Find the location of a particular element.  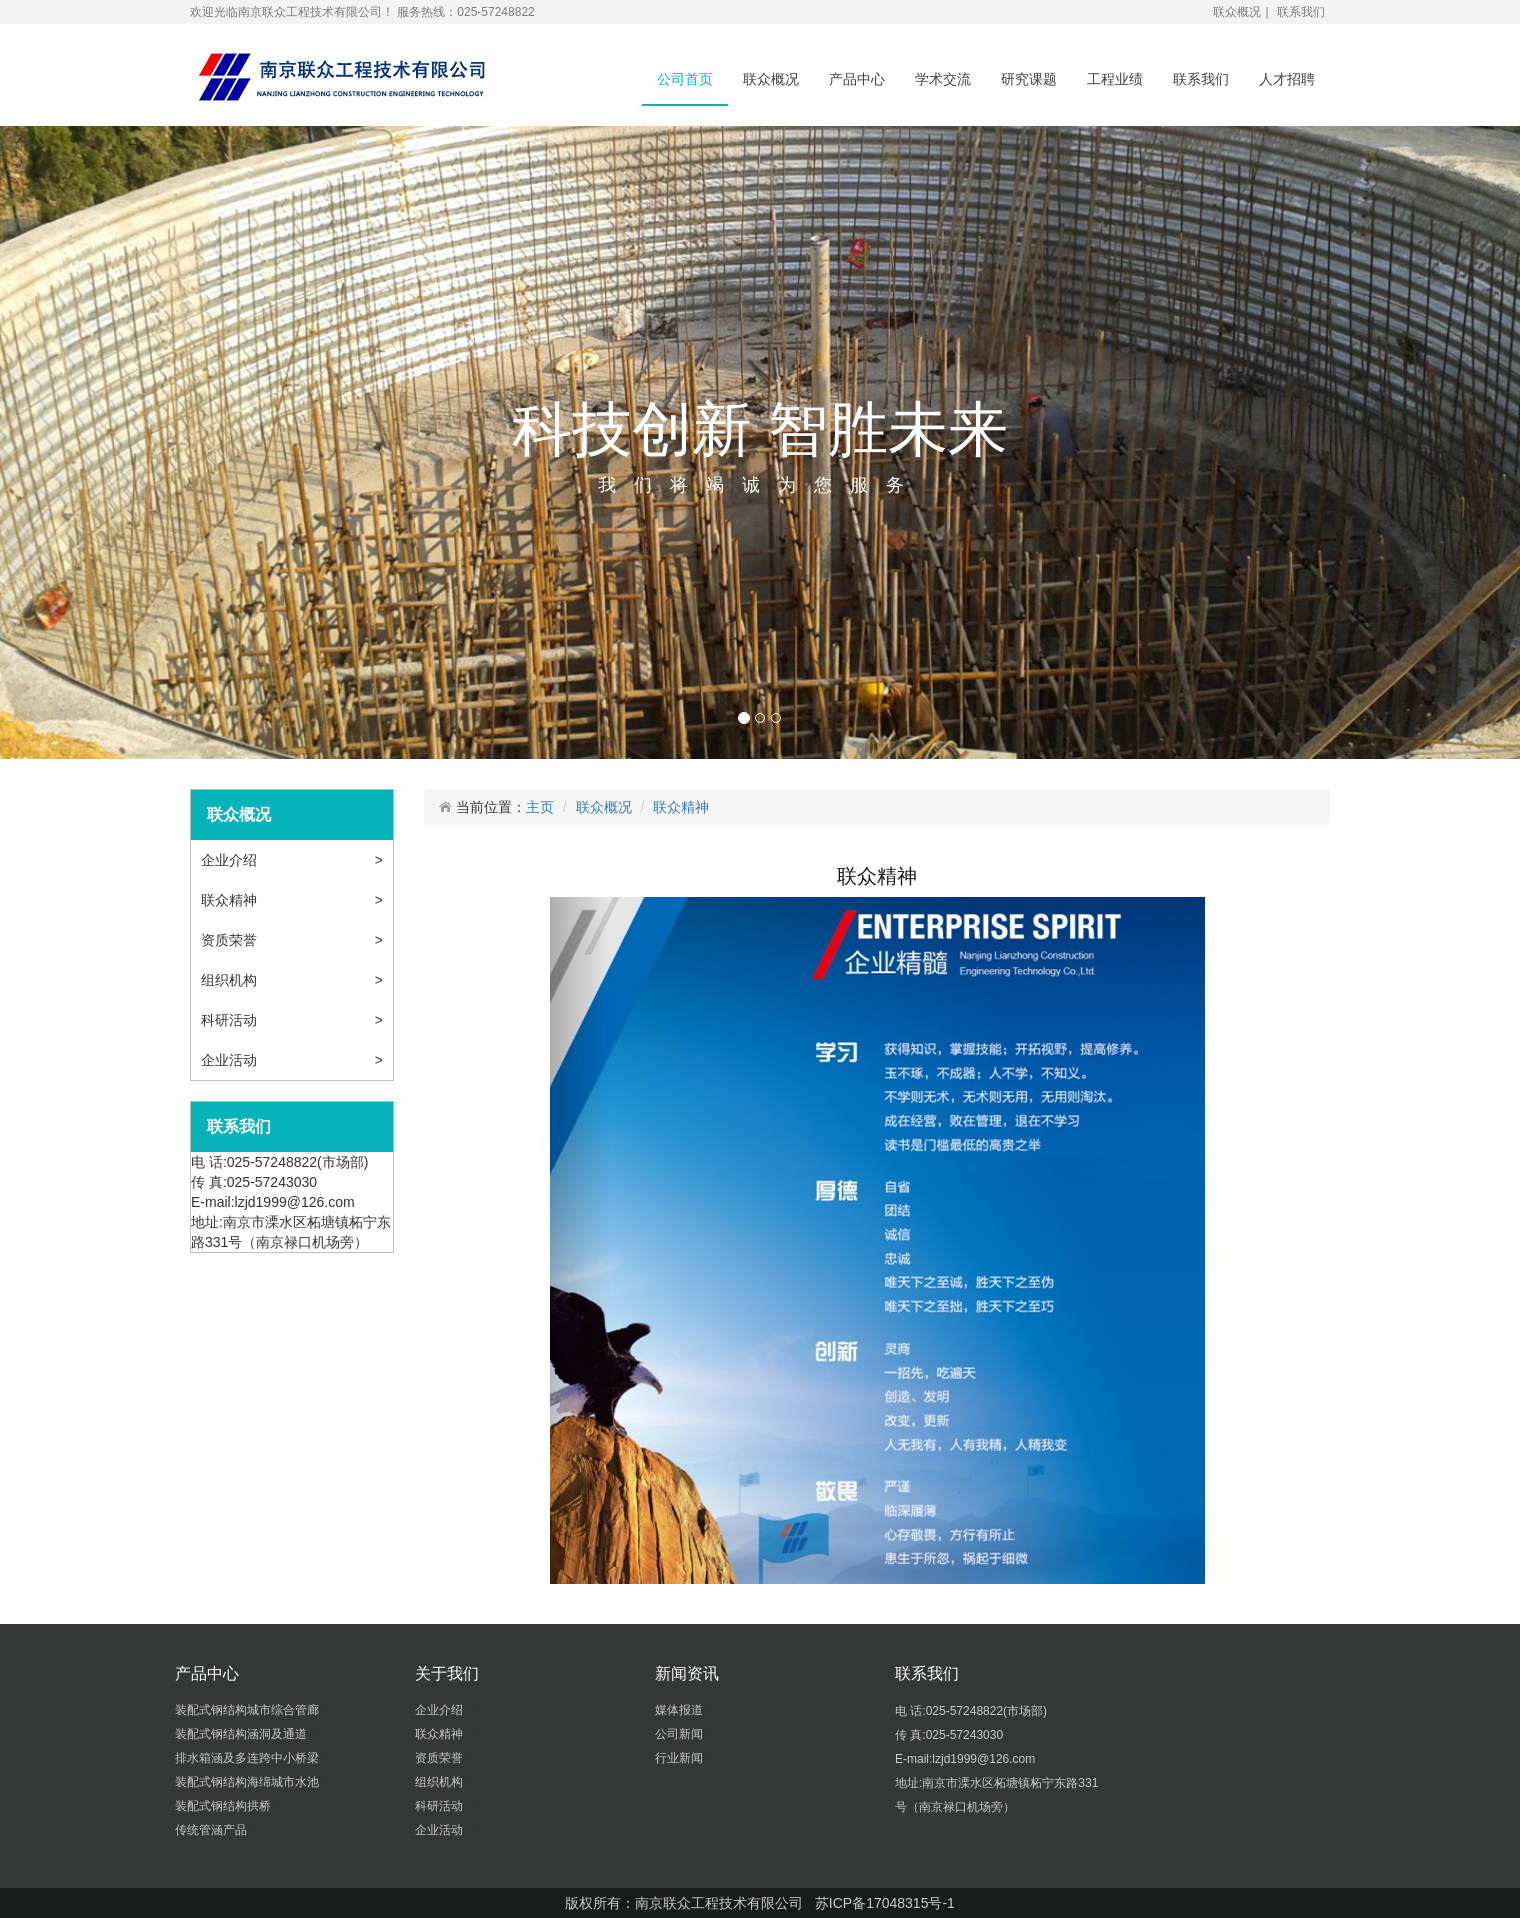

组织机构 is located at coordinates (231, 980).